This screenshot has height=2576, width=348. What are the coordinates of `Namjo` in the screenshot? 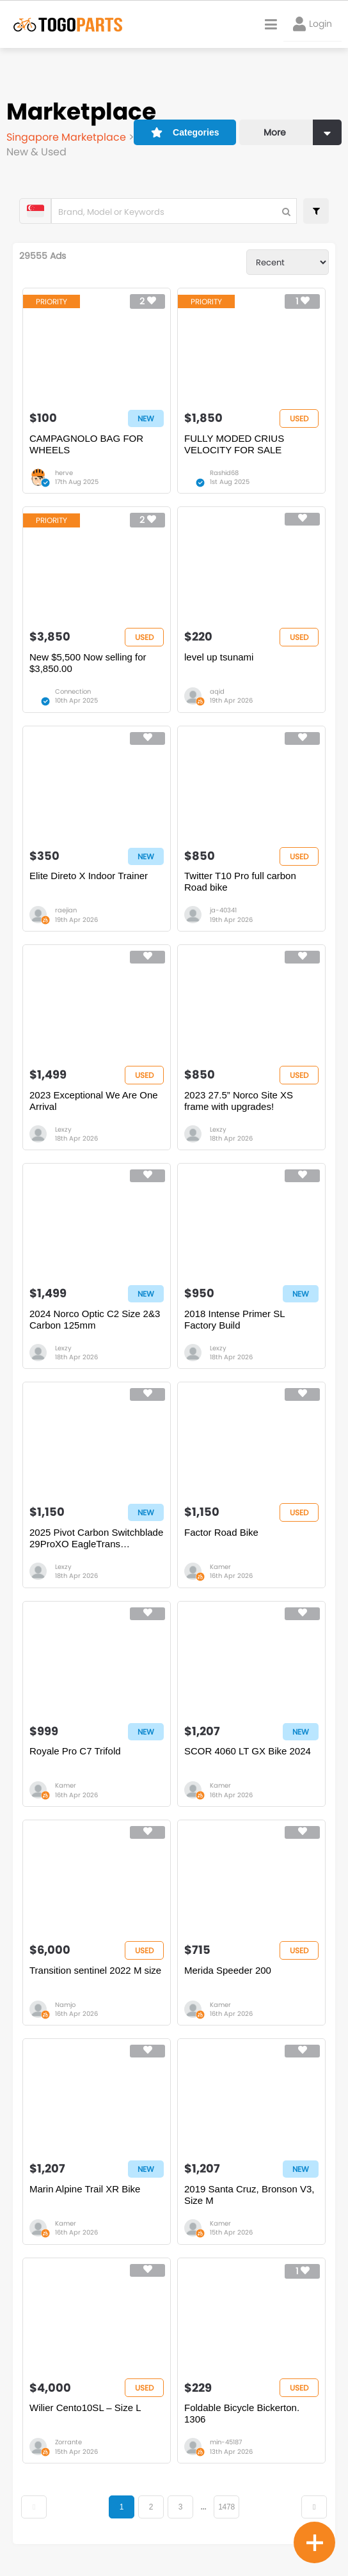 It's located at (65, 2005).